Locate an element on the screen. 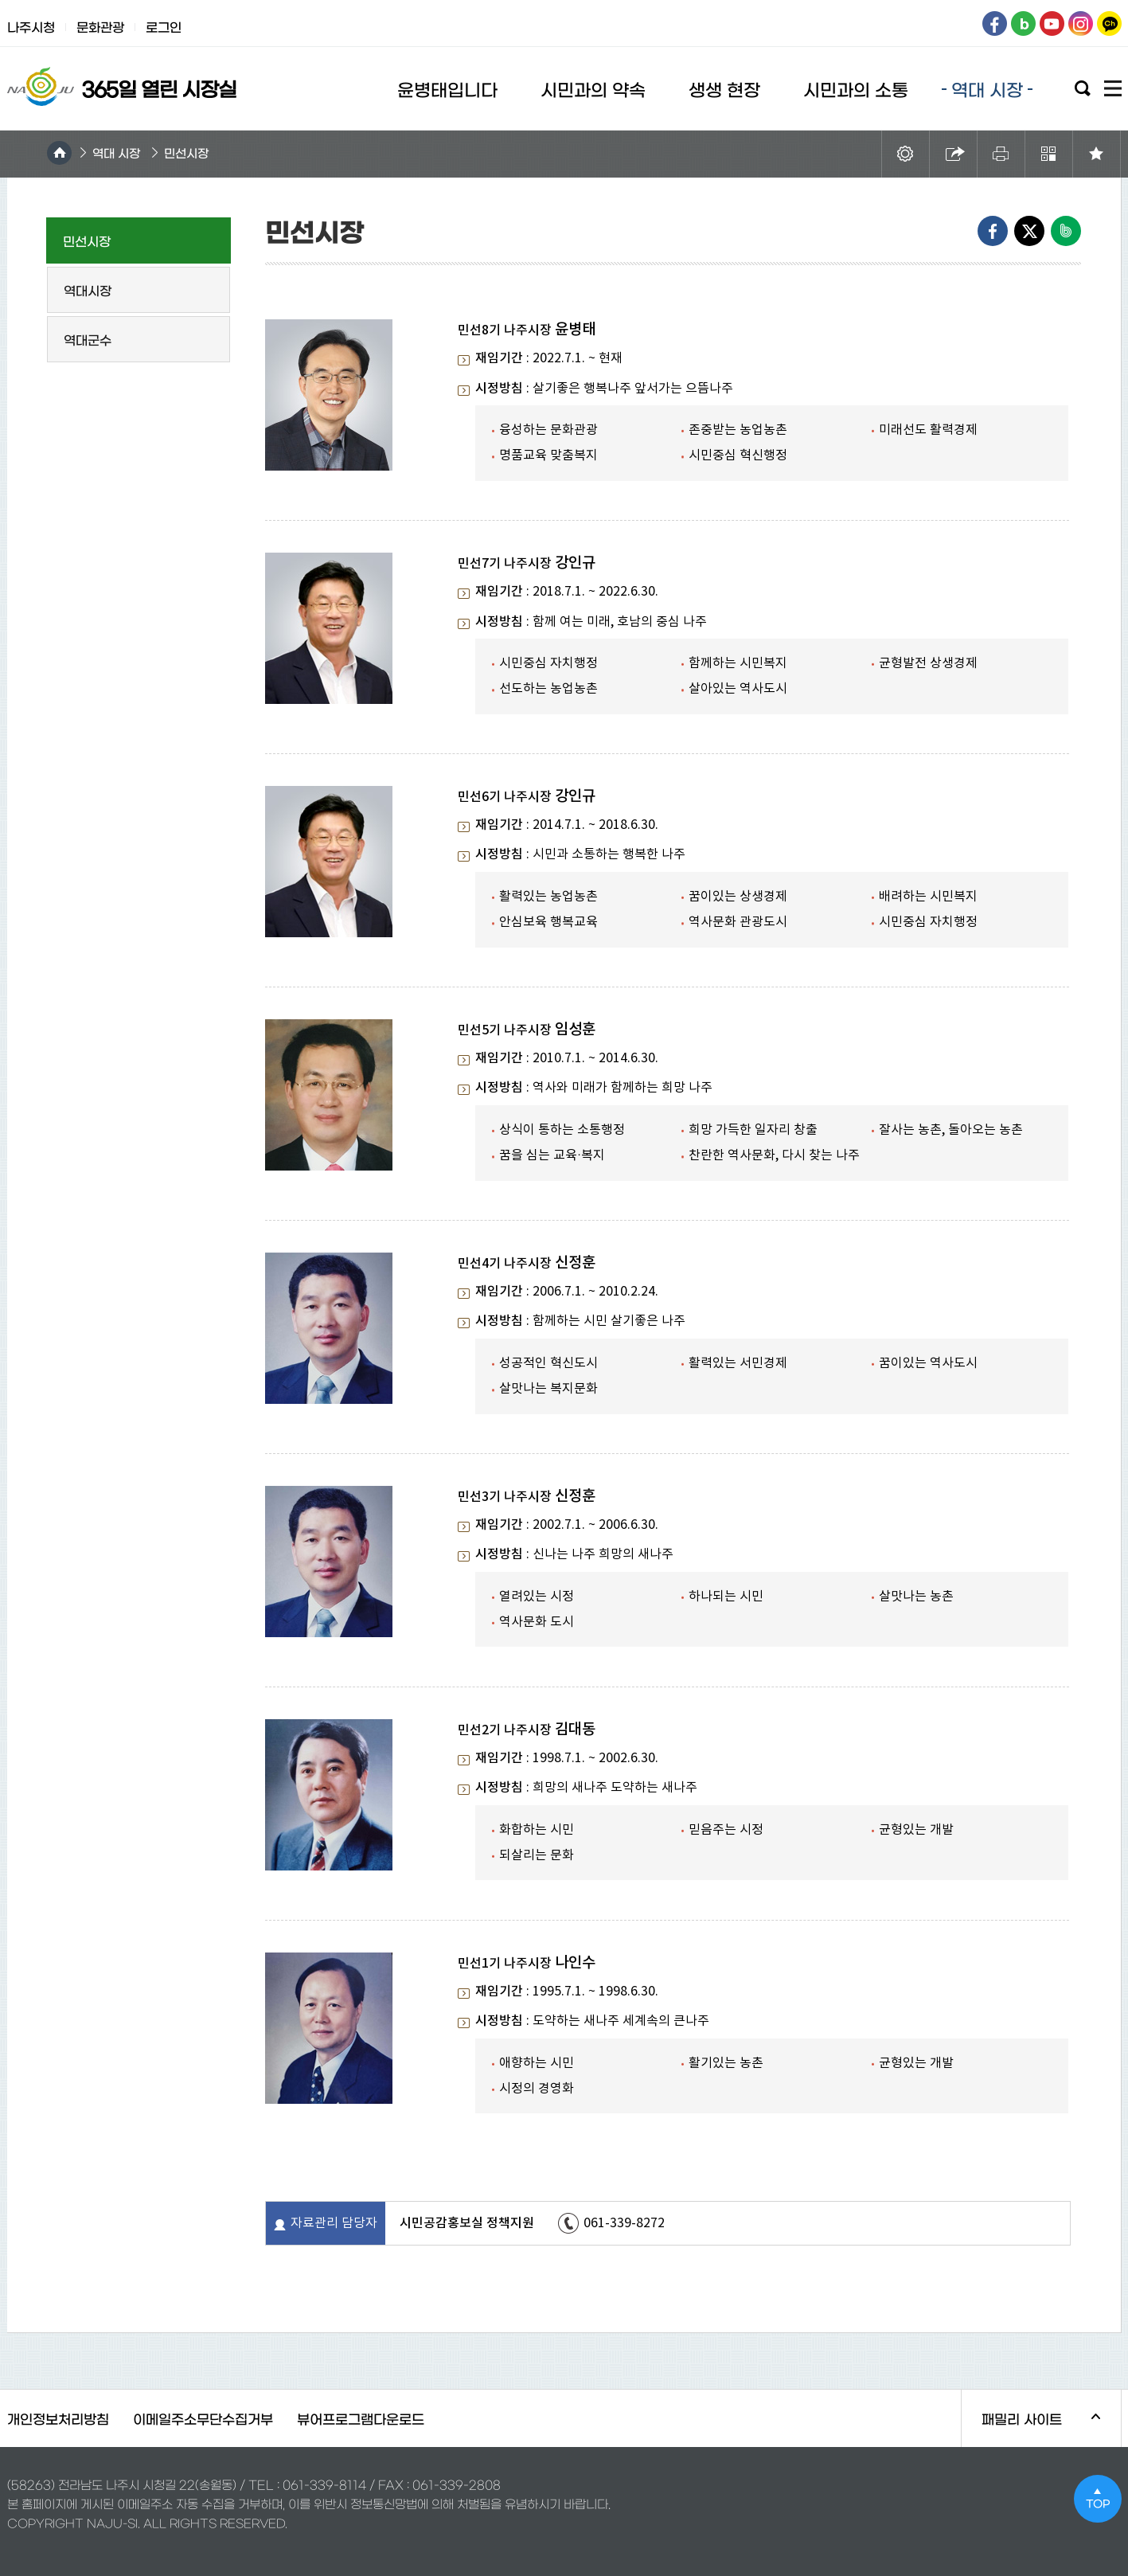  문화관광 is located at coordinates (100, 26).